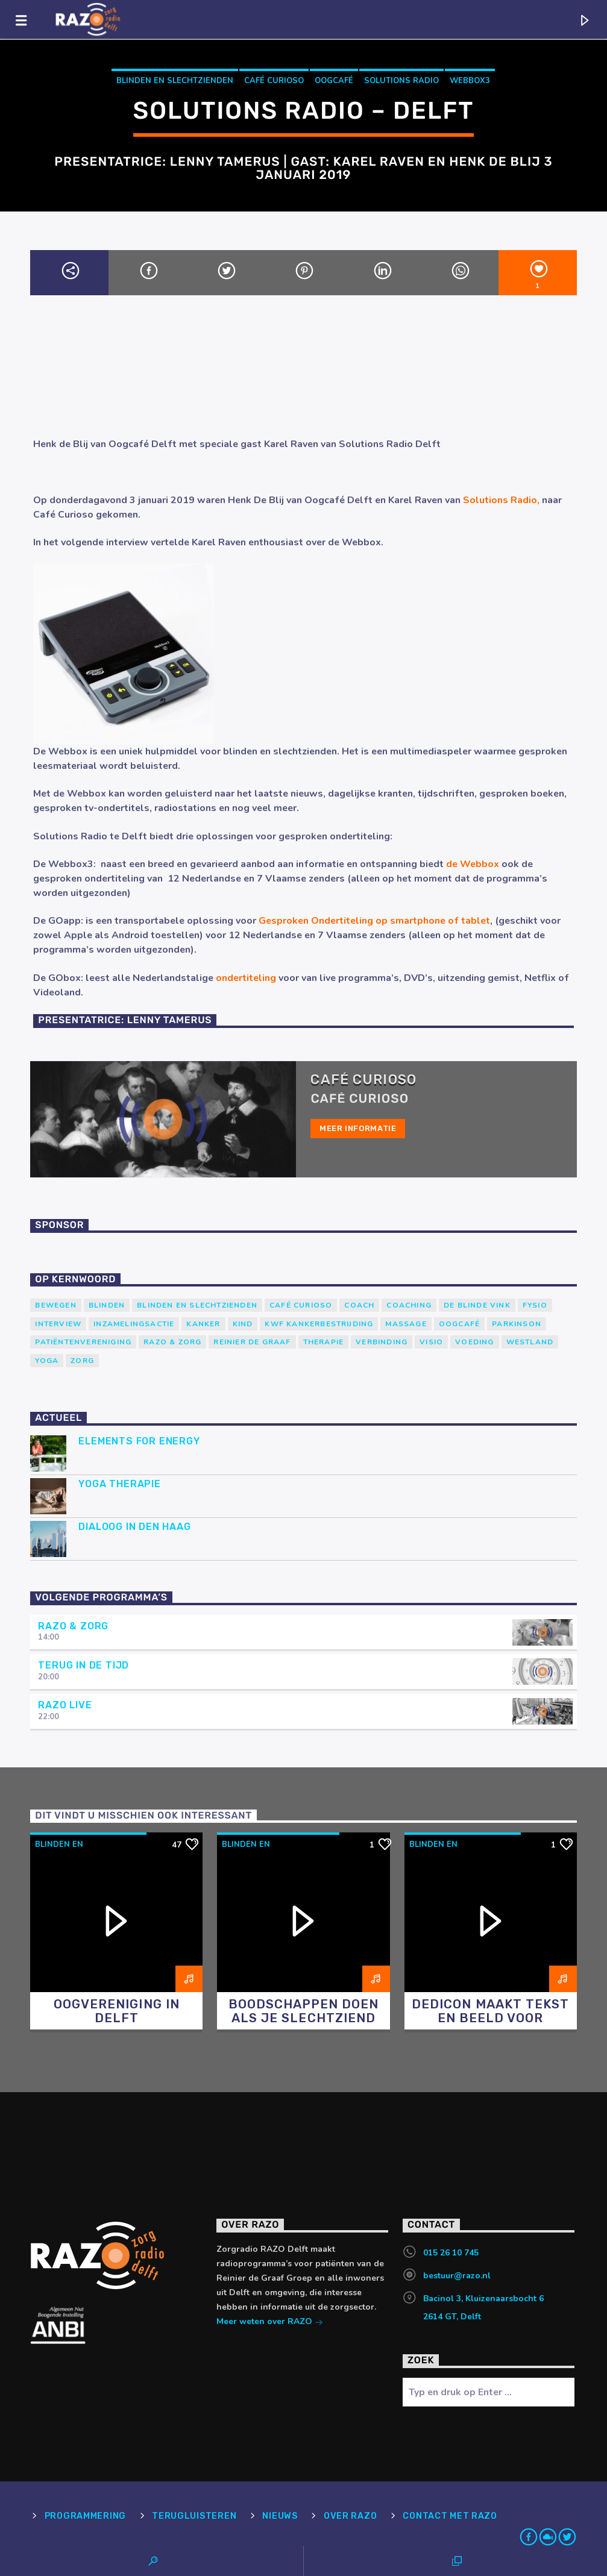 The height and width of the screenshot is (2576, 607). I want to click on Yoga Therapie, so click(119, 1484).